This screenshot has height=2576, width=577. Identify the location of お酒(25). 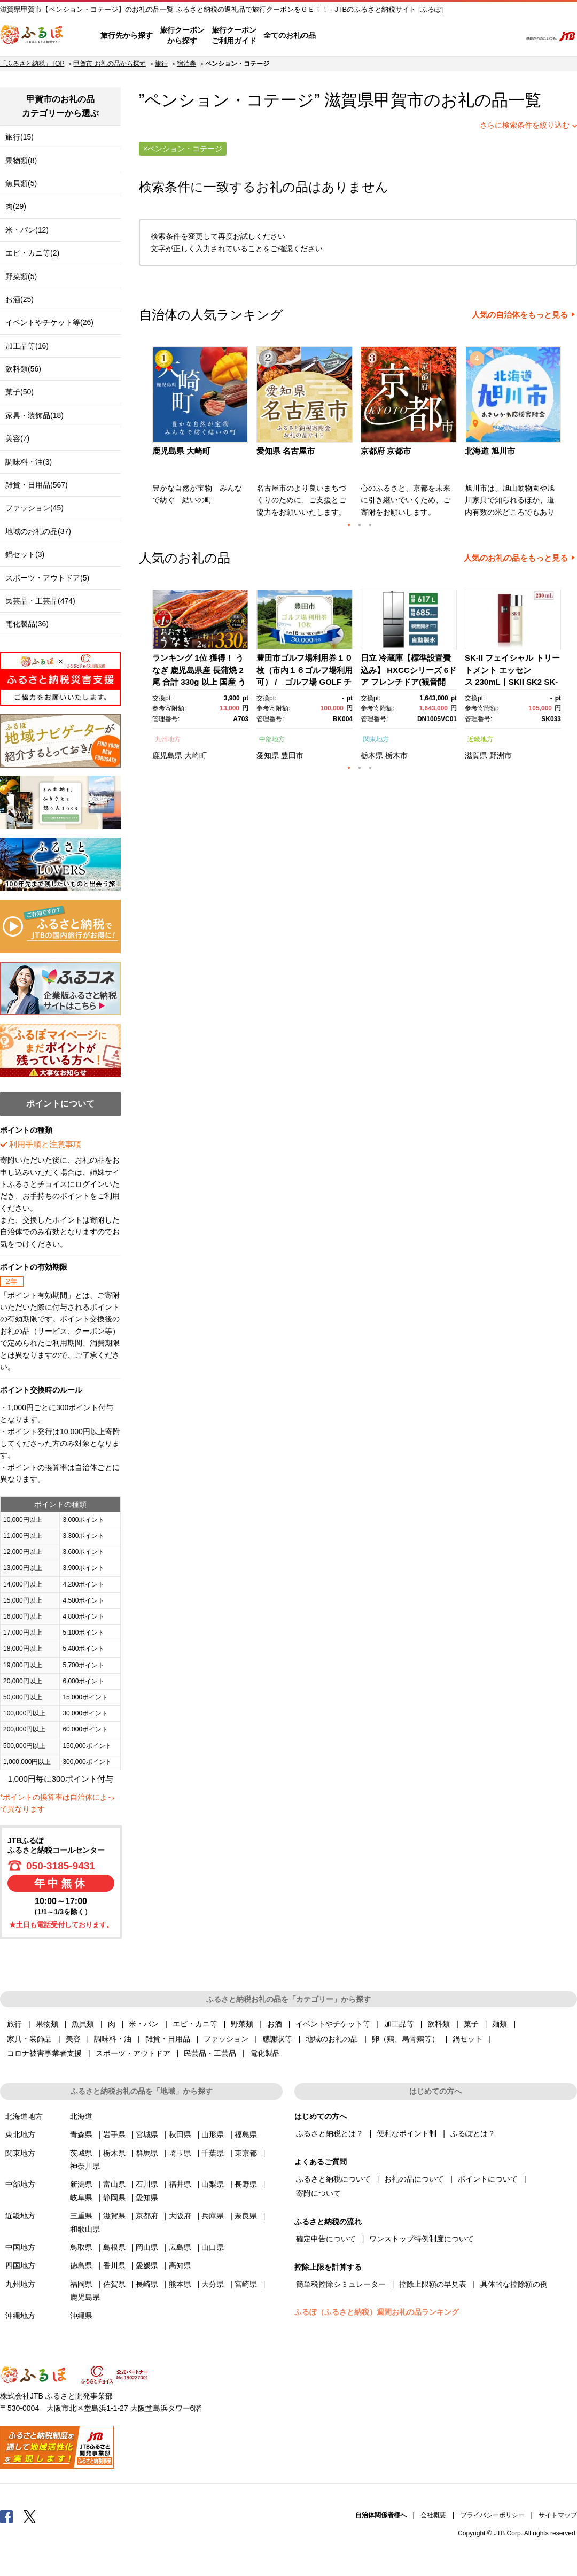
(19, 299).